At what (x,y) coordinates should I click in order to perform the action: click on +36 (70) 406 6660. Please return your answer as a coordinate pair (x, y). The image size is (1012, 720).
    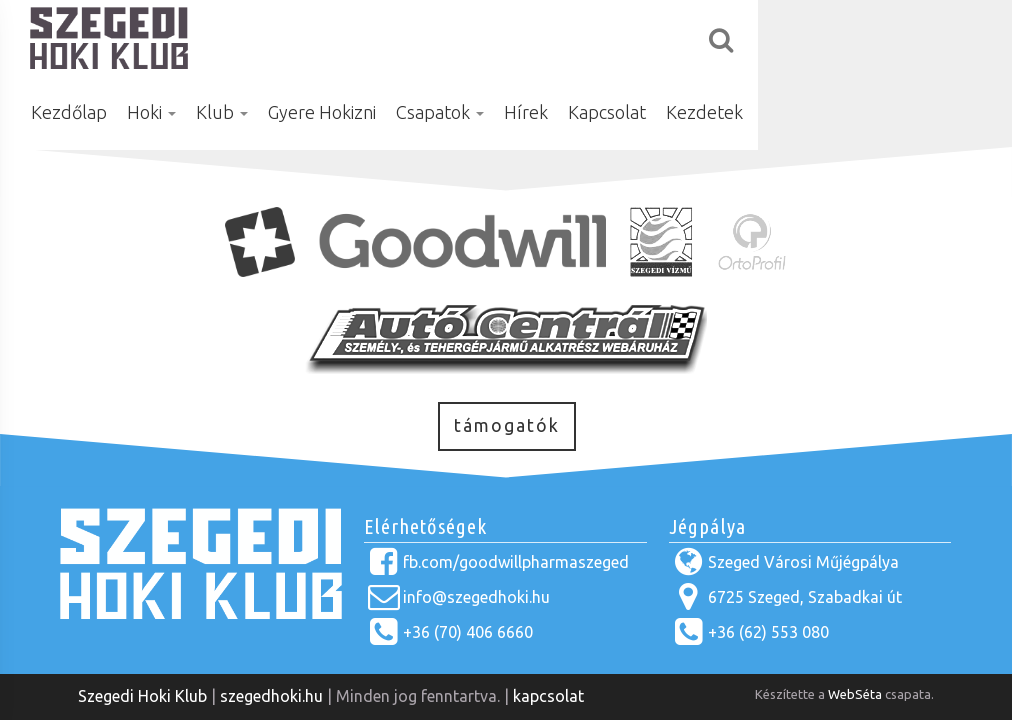
    Looking at the image, I should click on (468, 632).